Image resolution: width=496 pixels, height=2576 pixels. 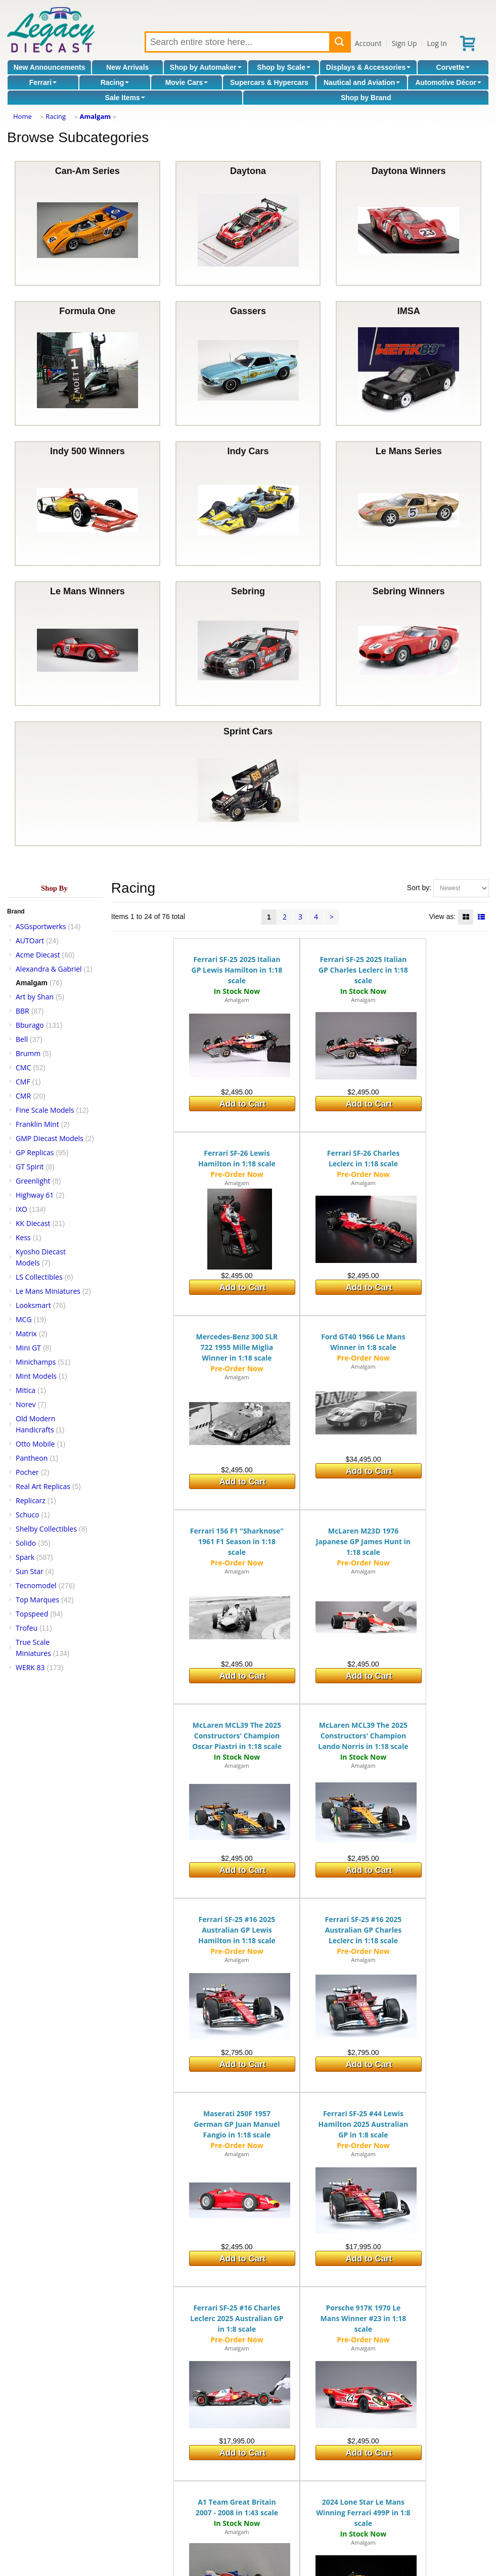 I want to click on Can-Am Series, so click(x=87, y=223).